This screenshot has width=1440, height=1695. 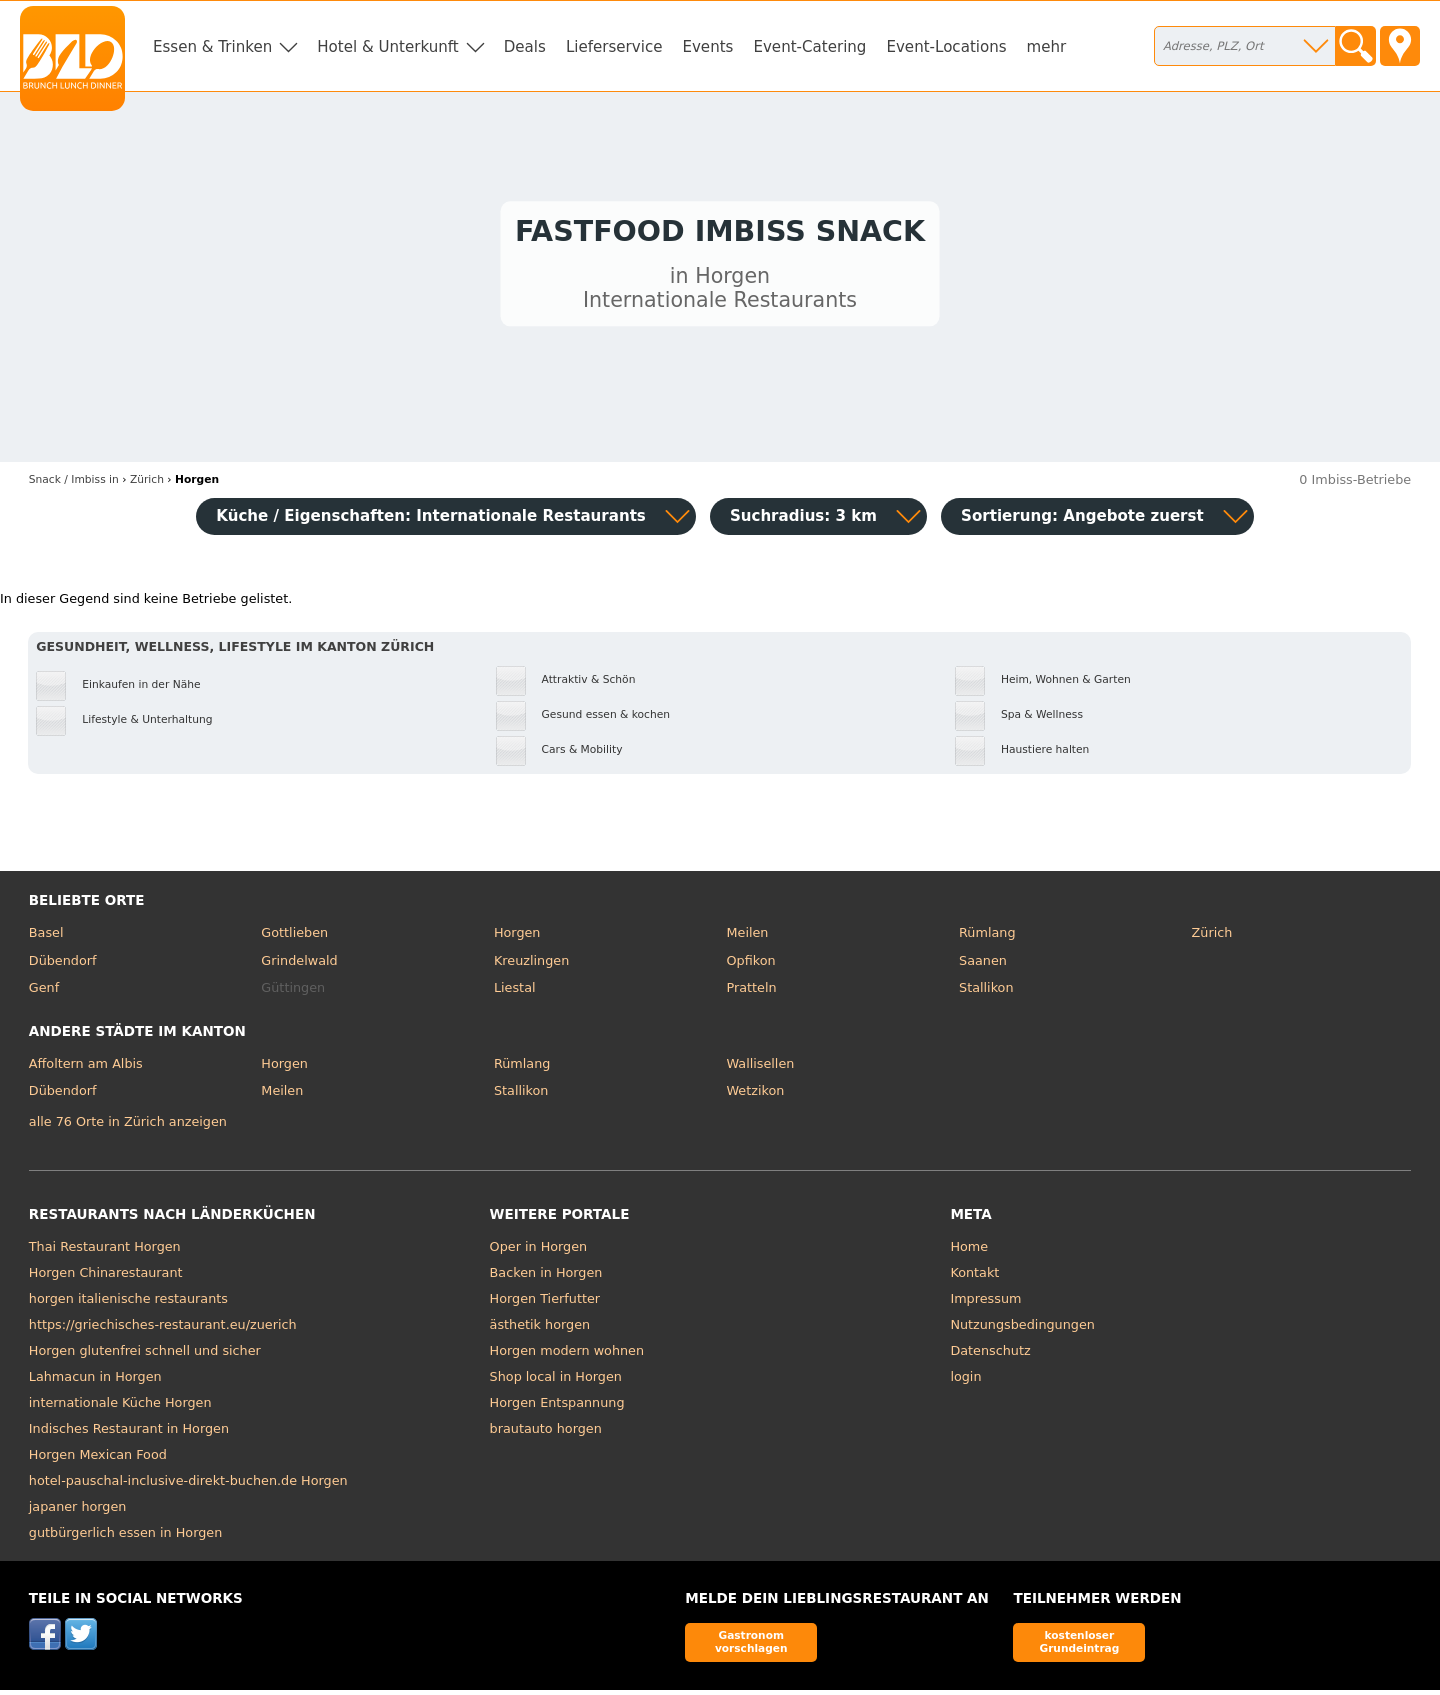 What do you see at coordinates (556, 1381) in the screenshot?
I see `Shop local in Horgen` at bounding box center [556, 1381].